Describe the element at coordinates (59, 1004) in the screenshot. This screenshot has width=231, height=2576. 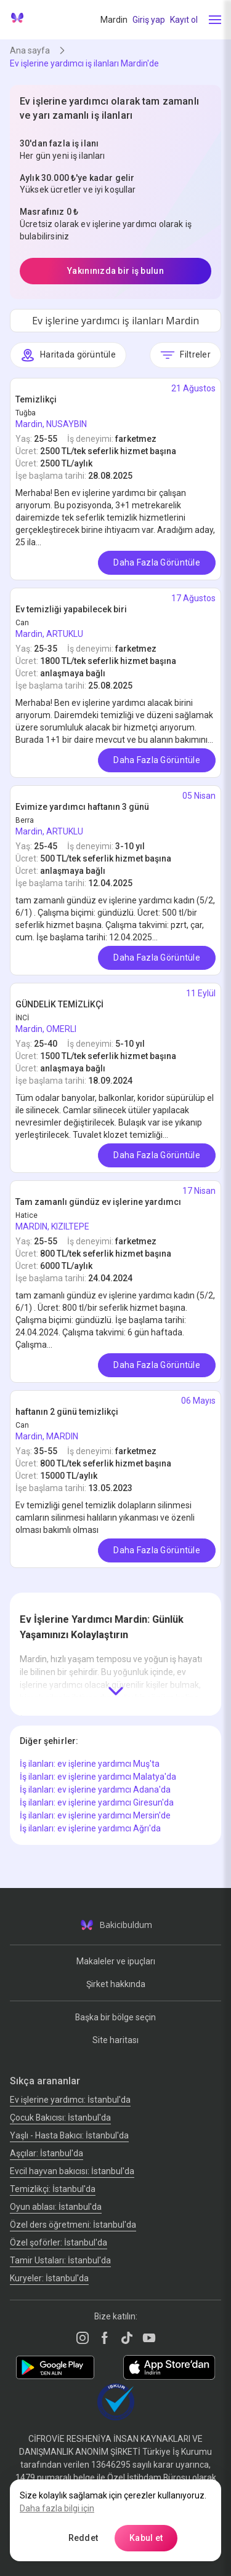
I see `GÜNDELİK TEMİZLİKÇİ` at that location.